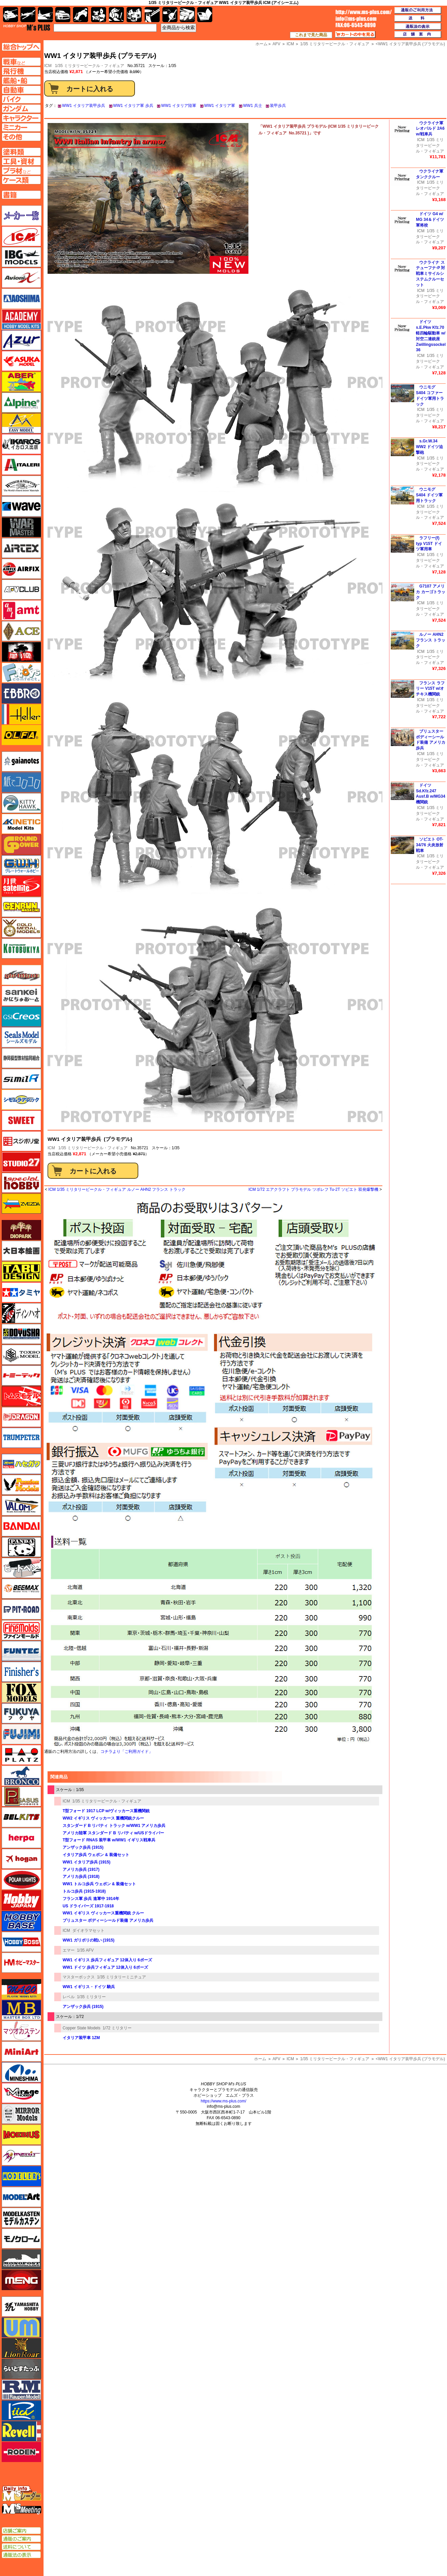 The image size is (447, 2576). Describe the element at coordinates (21, 257) in the screenshot. I see `IBG` at that location.